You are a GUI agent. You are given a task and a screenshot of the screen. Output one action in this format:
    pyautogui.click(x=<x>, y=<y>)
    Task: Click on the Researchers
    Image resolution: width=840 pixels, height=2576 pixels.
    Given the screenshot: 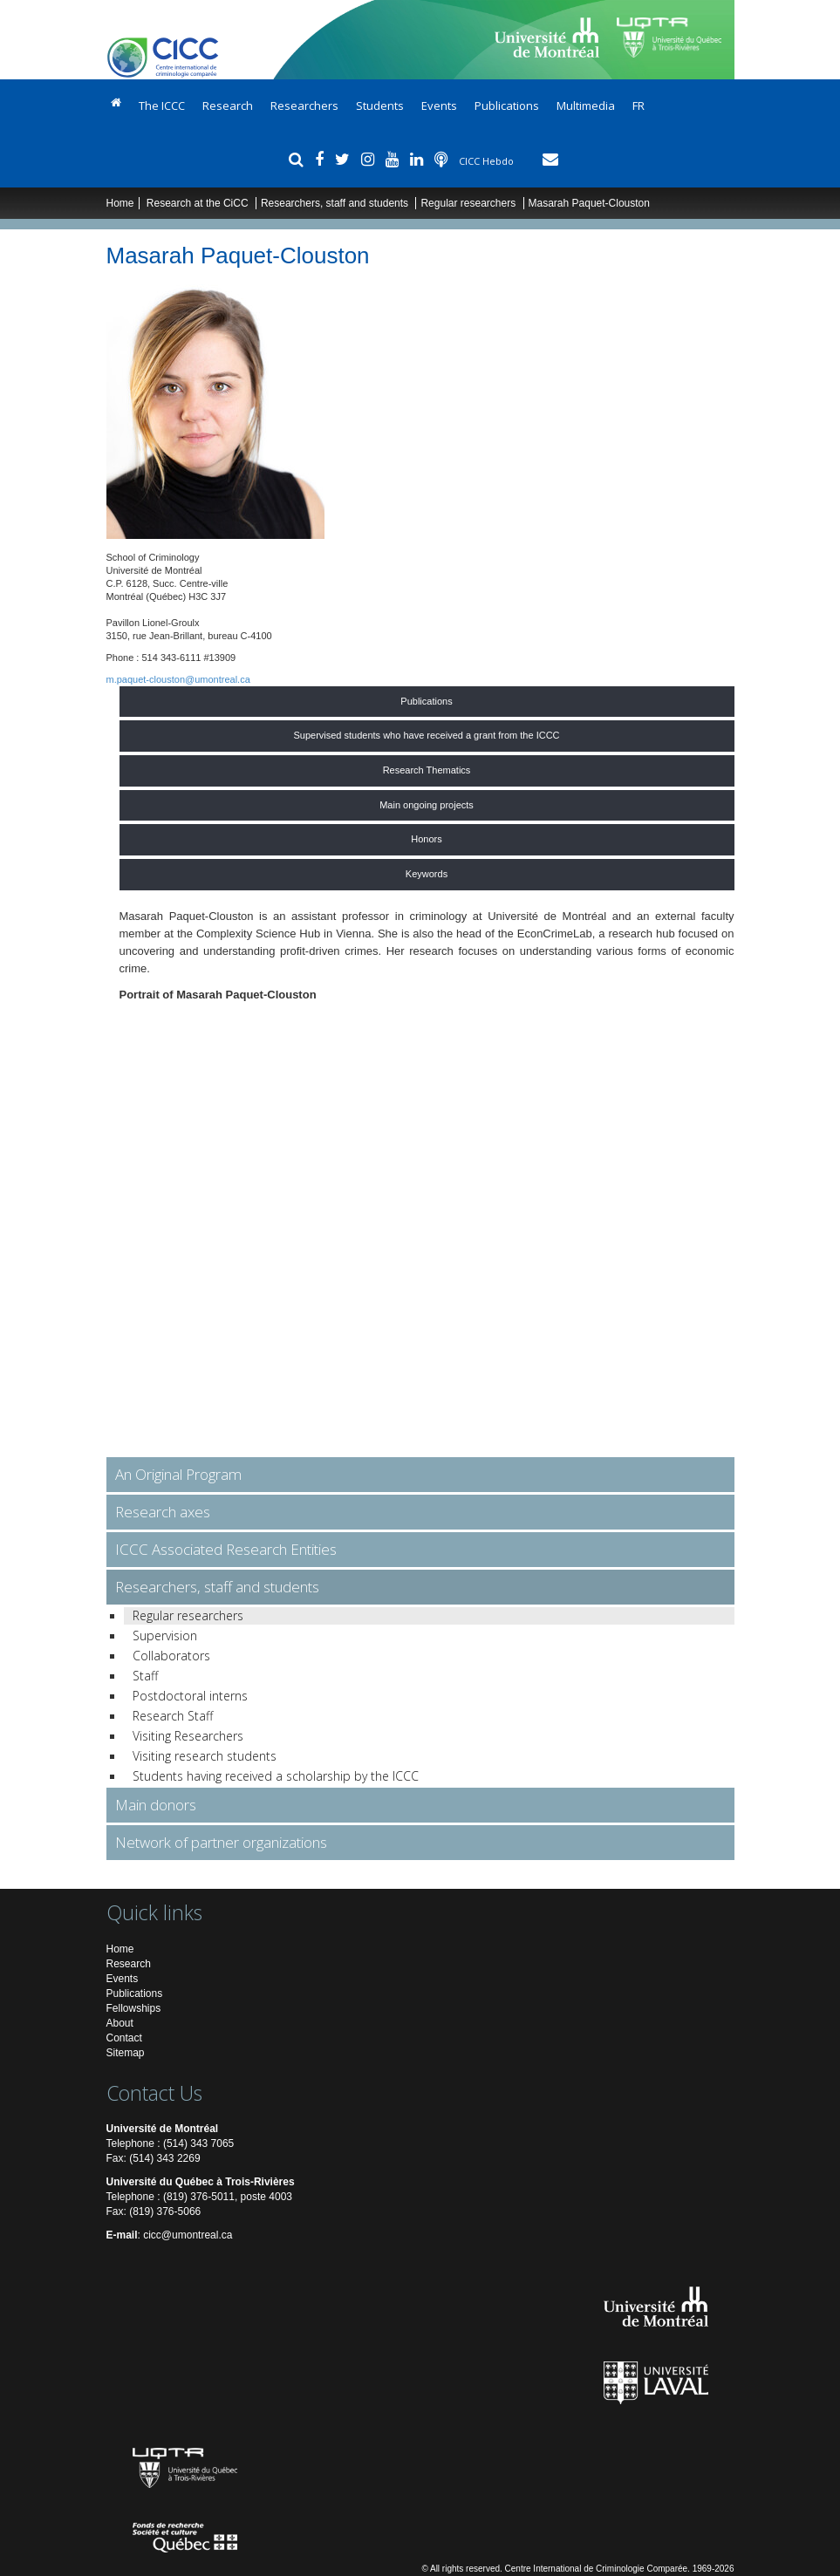 What is the action you would take?
    pyautogui.click(x=304, y=105)
    